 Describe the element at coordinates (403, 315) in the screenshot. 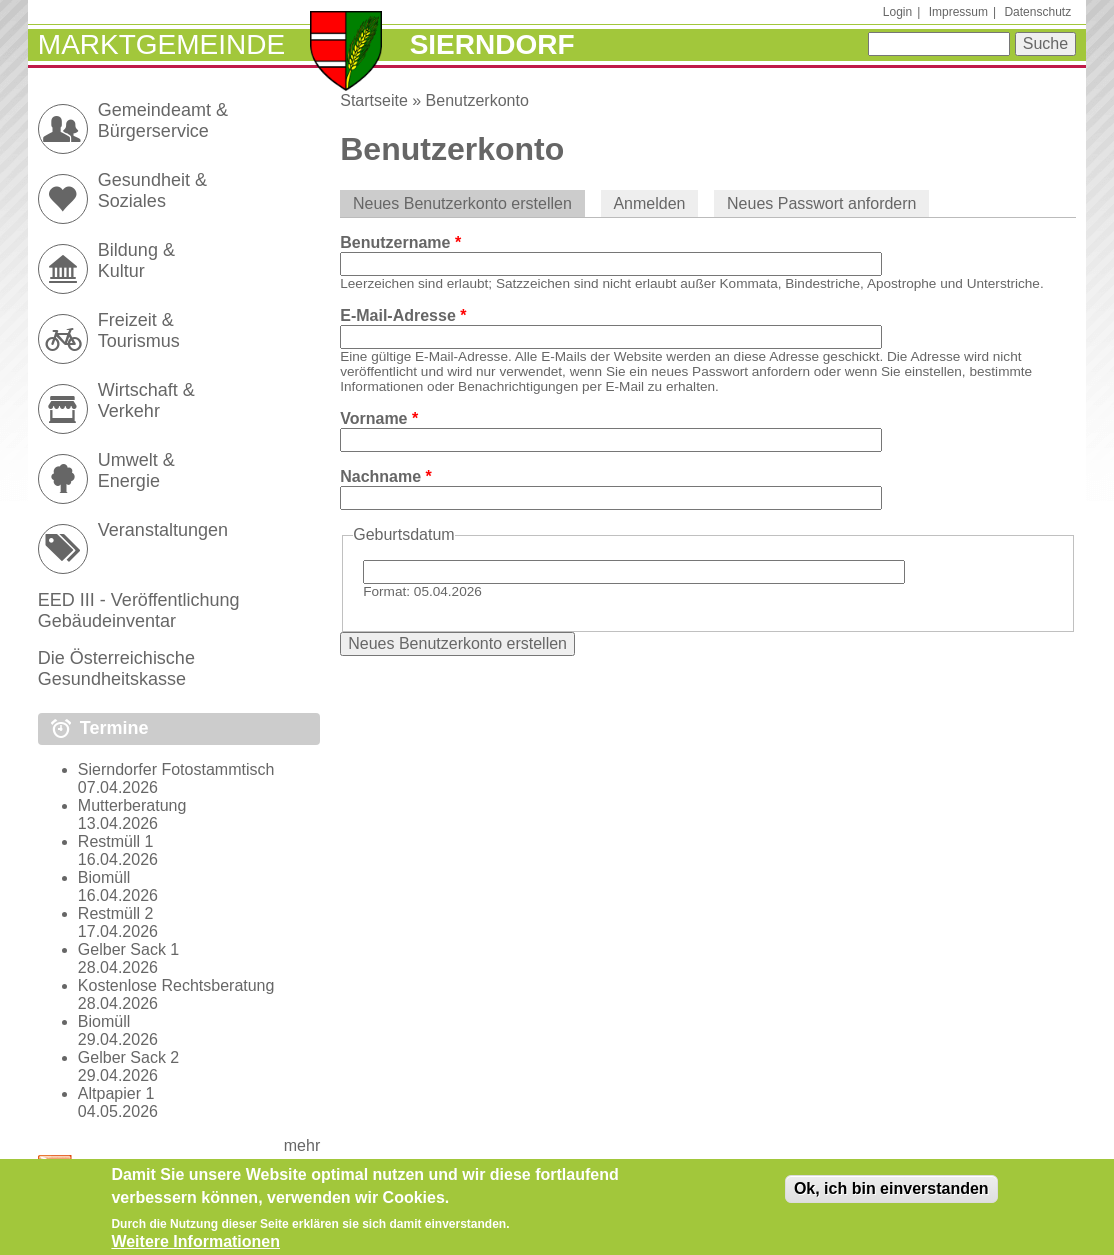

I see `E-Mail-Adresse` at that location.